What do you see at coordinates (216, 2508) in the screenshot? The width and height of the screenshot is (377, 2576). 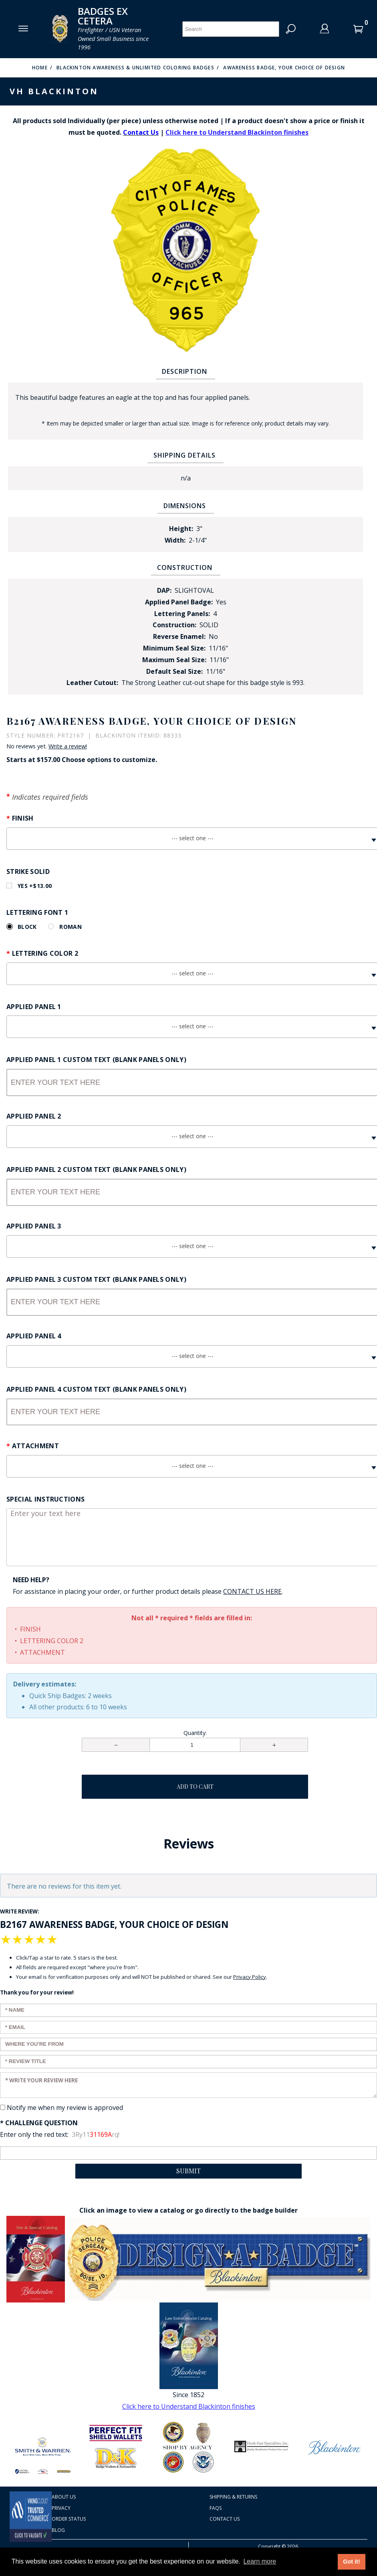 I see `FAQS` at bounding box center [216, 2508].